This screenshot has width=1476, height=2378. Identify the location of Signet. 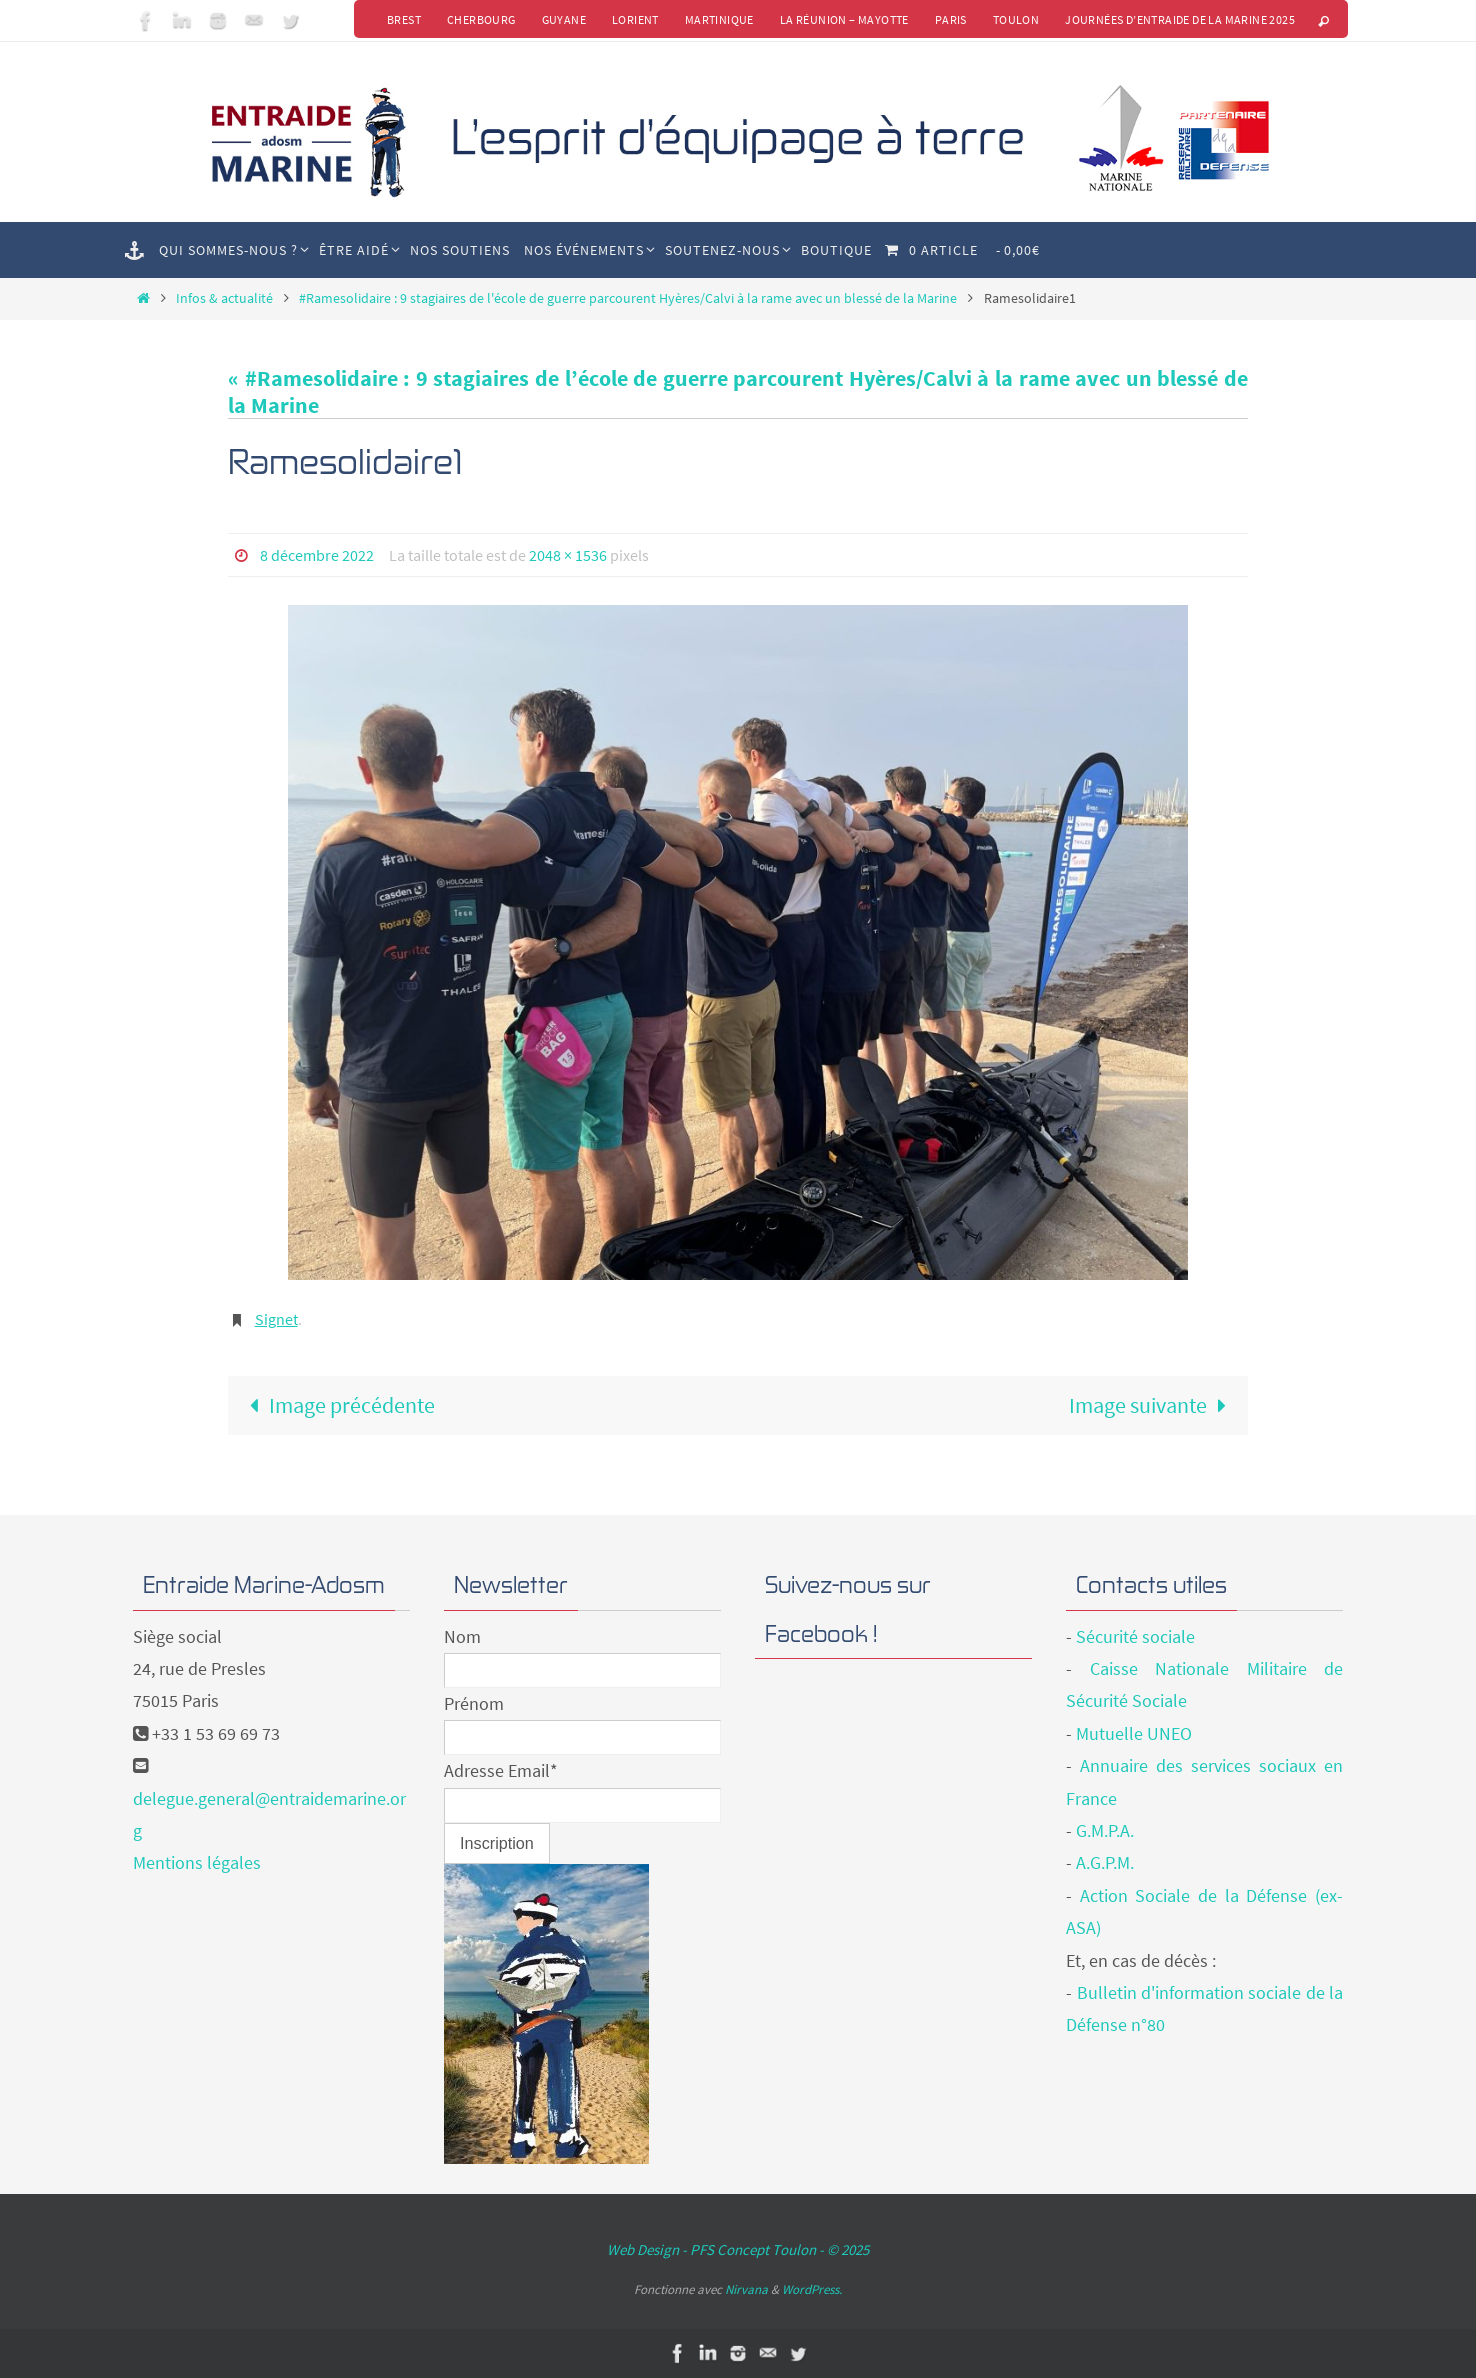
(276, 1319).